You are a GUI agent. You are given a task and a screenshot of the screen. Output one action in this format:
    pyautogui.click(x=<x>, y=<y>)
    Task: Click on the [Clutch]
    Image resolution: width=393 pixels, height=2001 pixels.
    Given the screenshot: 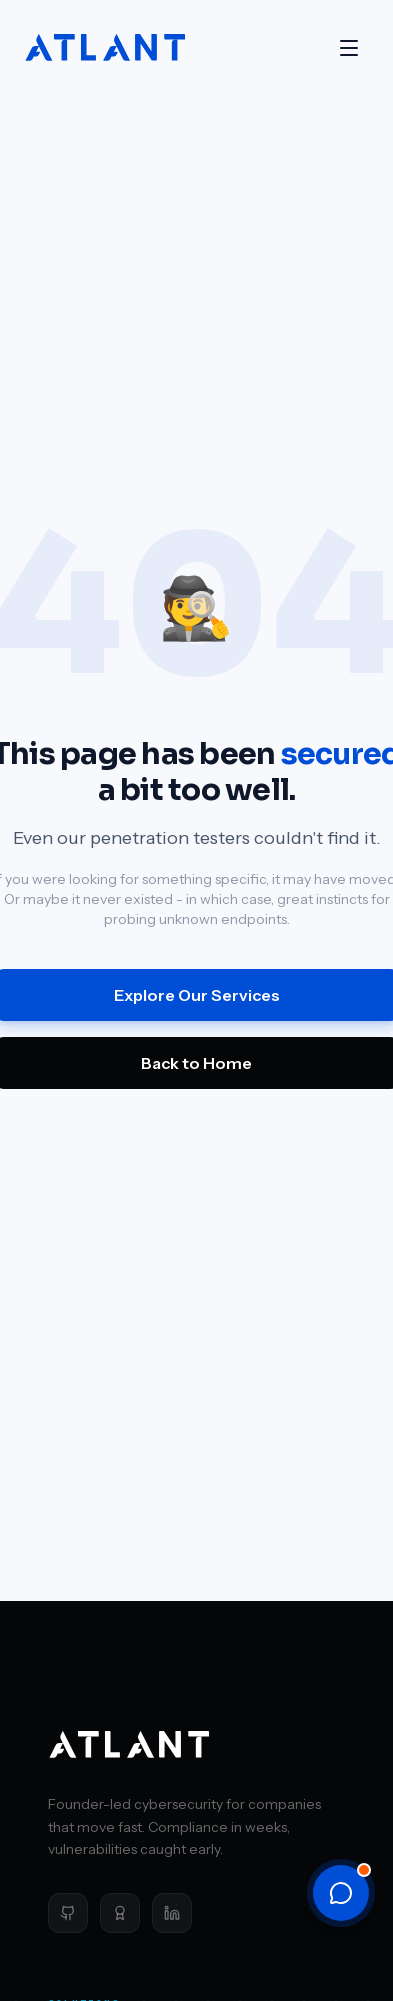 What is the action you would take?
    pyautogui.click(x=120, y=1913)
    